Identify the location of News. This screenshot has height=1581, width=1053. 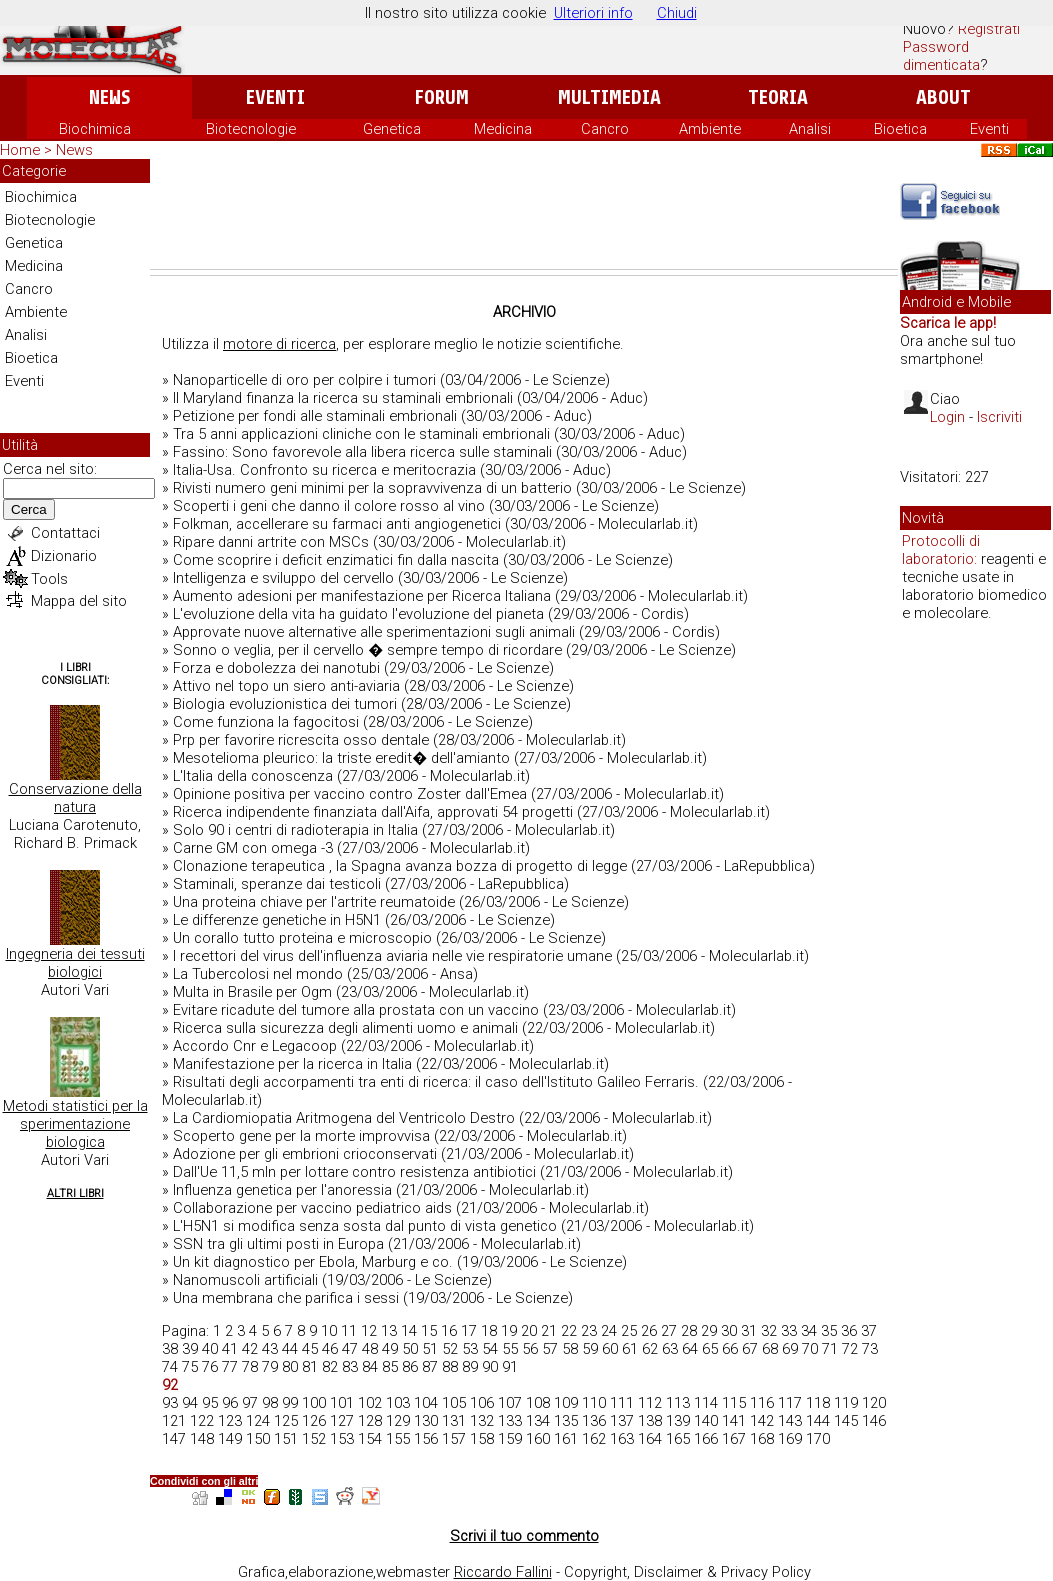
(109, 97).